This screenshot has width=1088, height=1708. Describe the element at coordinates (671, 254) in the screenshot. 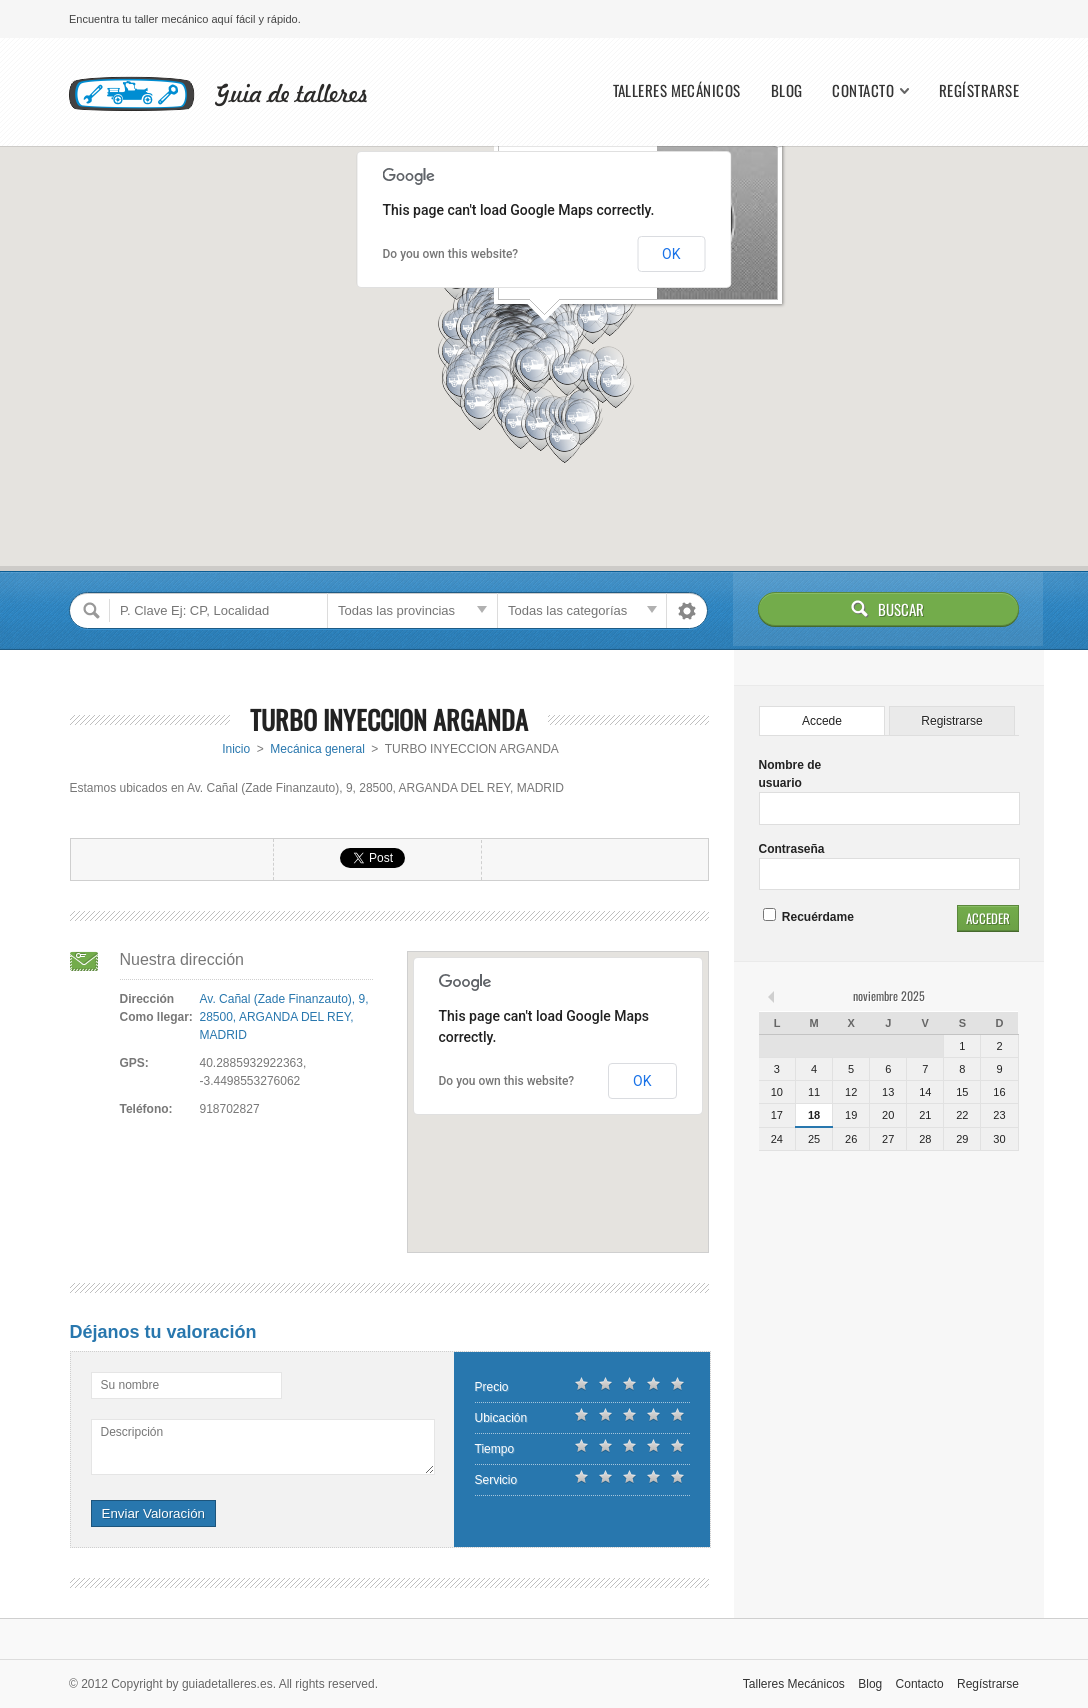

I see `OK` at that location.